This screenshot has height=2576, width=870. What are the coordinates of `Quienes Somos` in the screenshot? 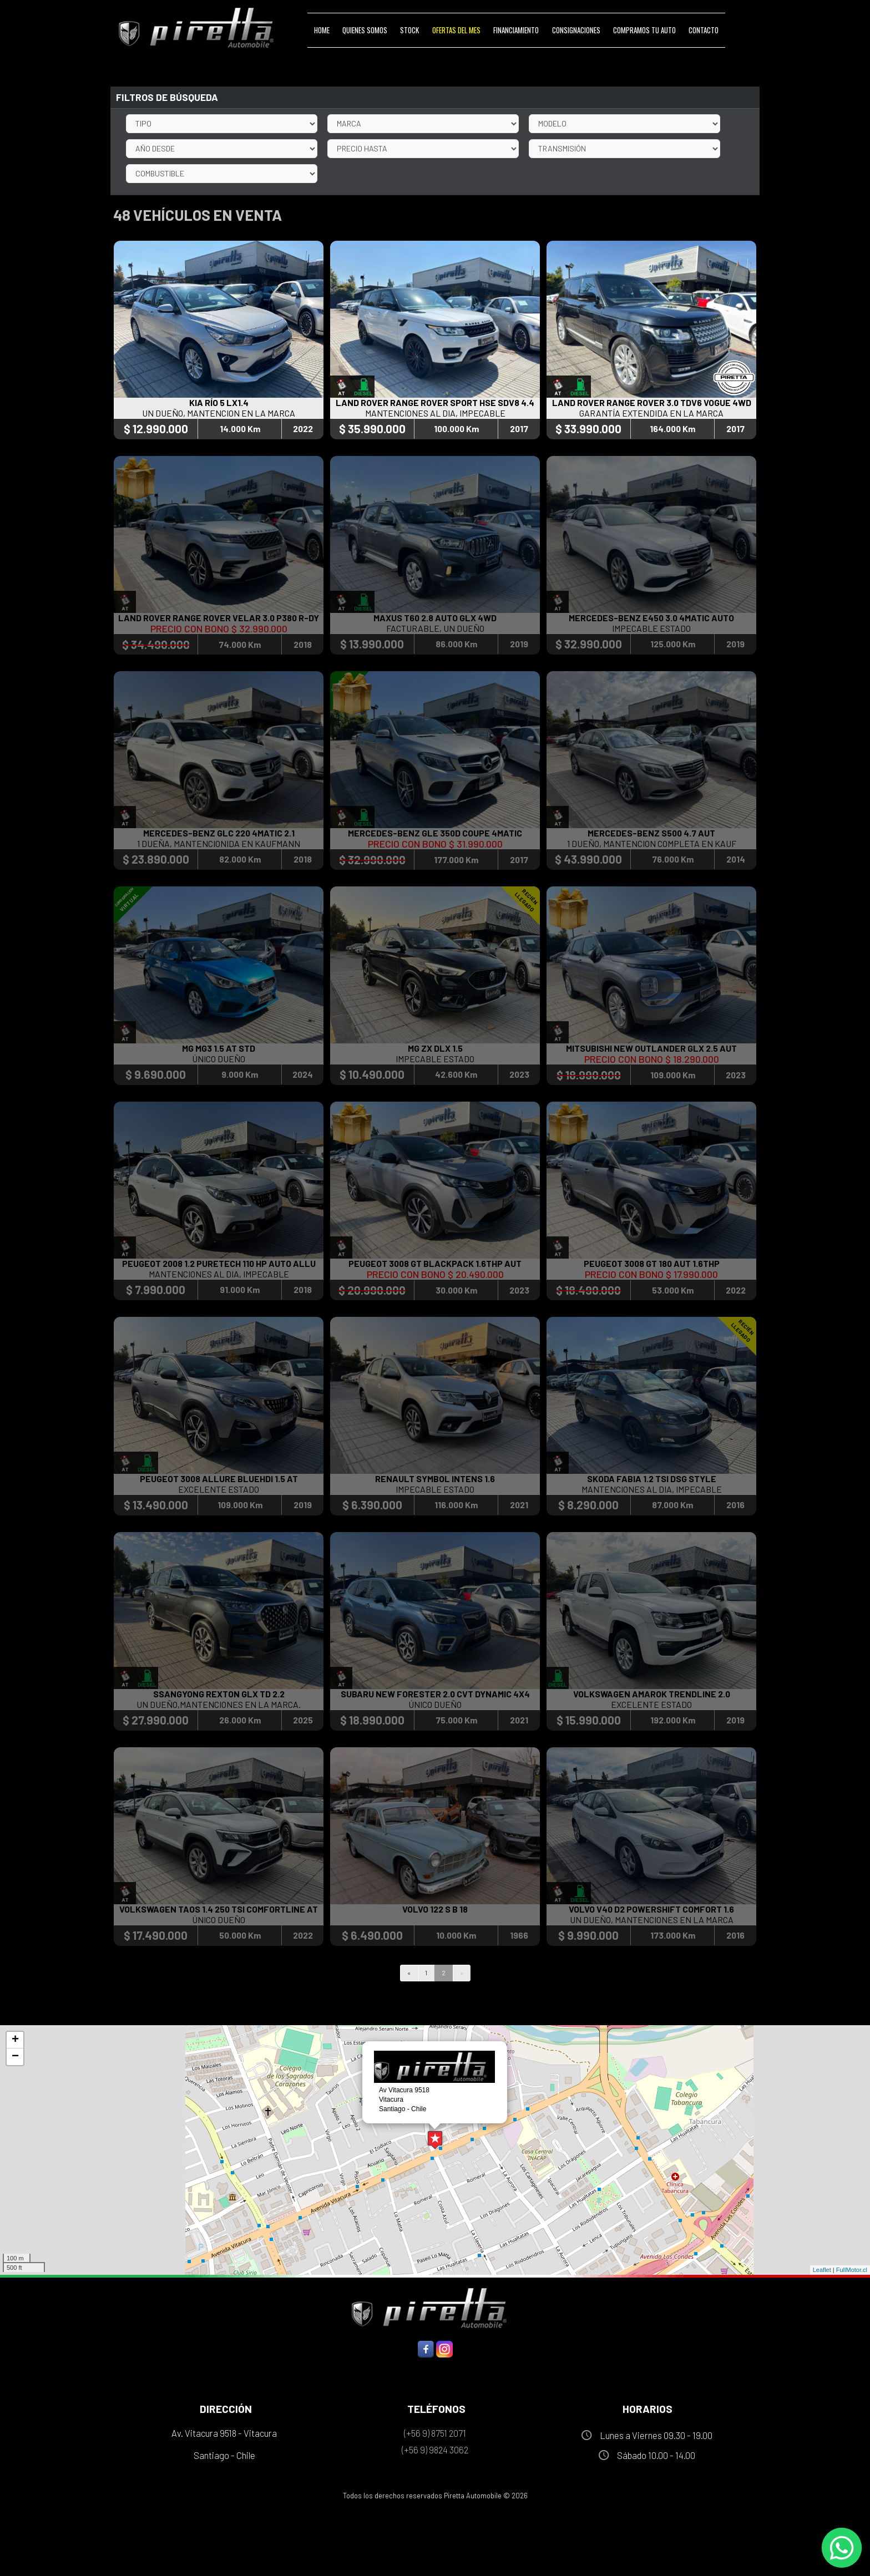 It's located at (364, 30).